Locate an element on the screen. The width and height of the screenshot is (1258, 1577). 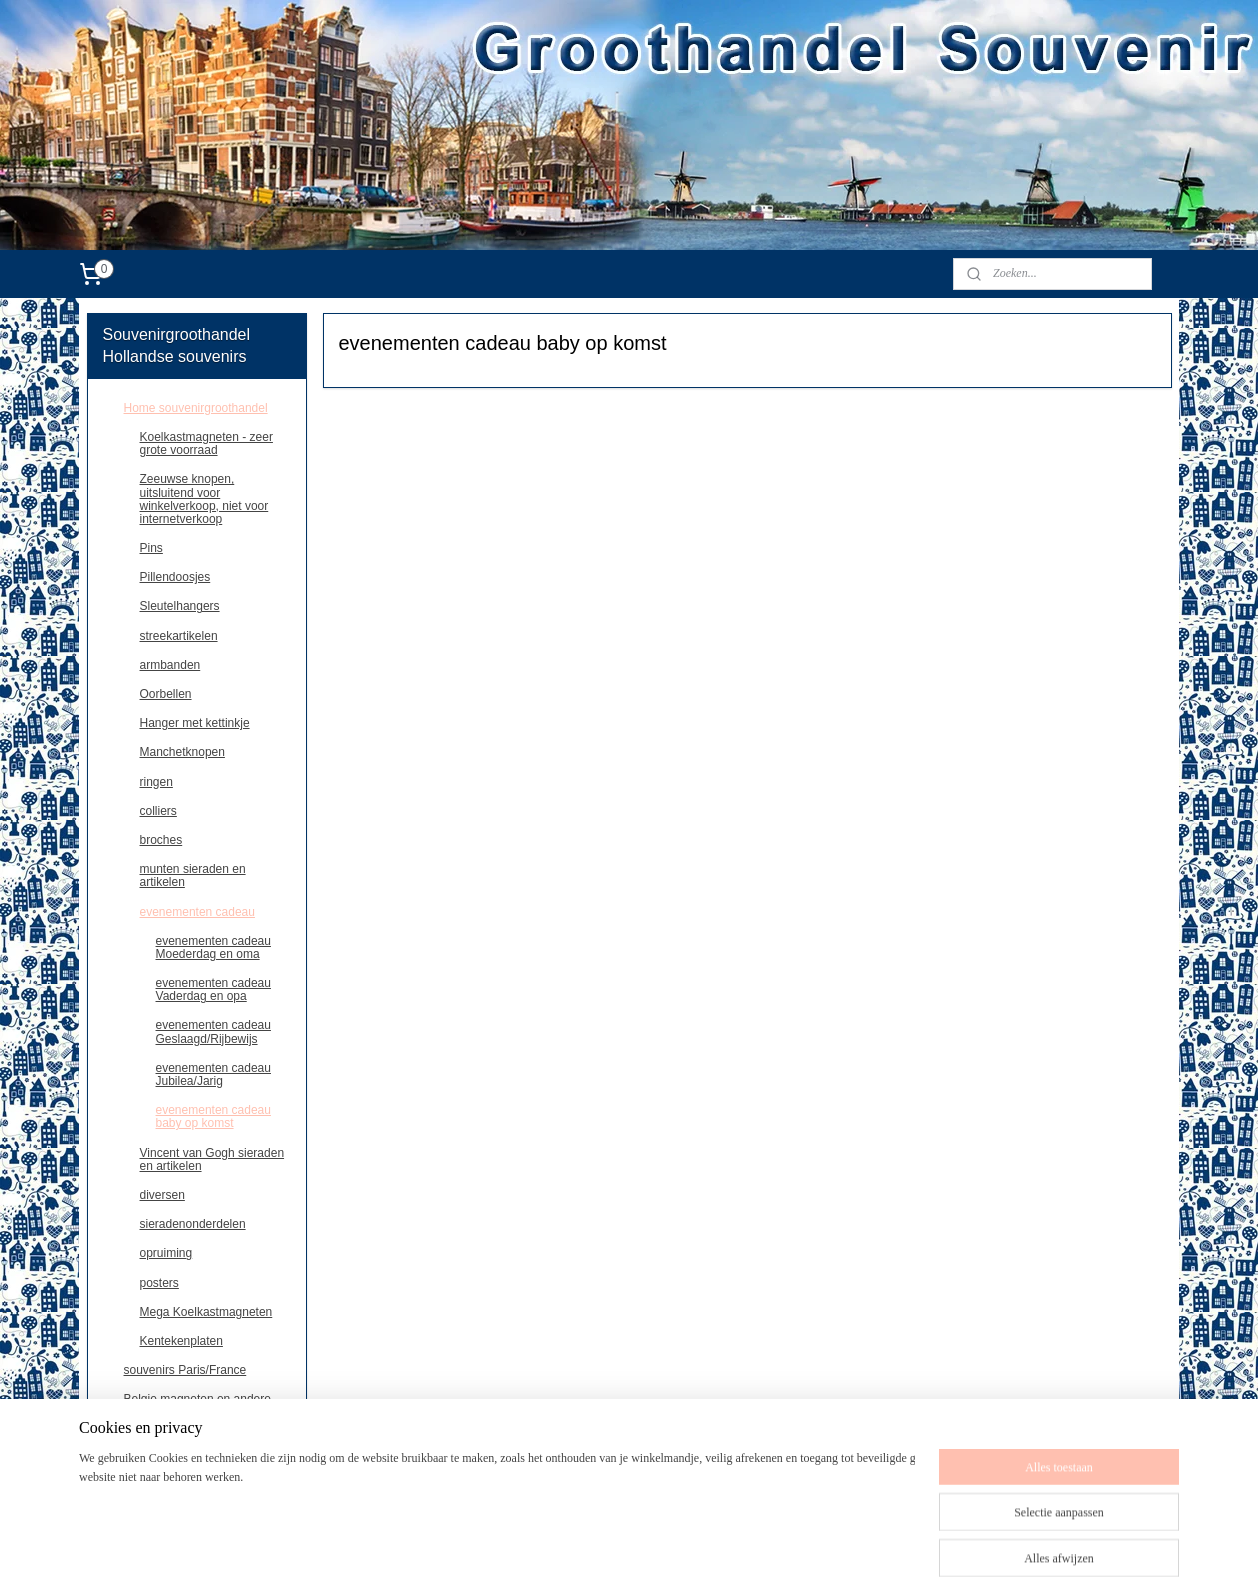
evenementen cadeau Moederdag en oma is located at coordinates (213, 947).